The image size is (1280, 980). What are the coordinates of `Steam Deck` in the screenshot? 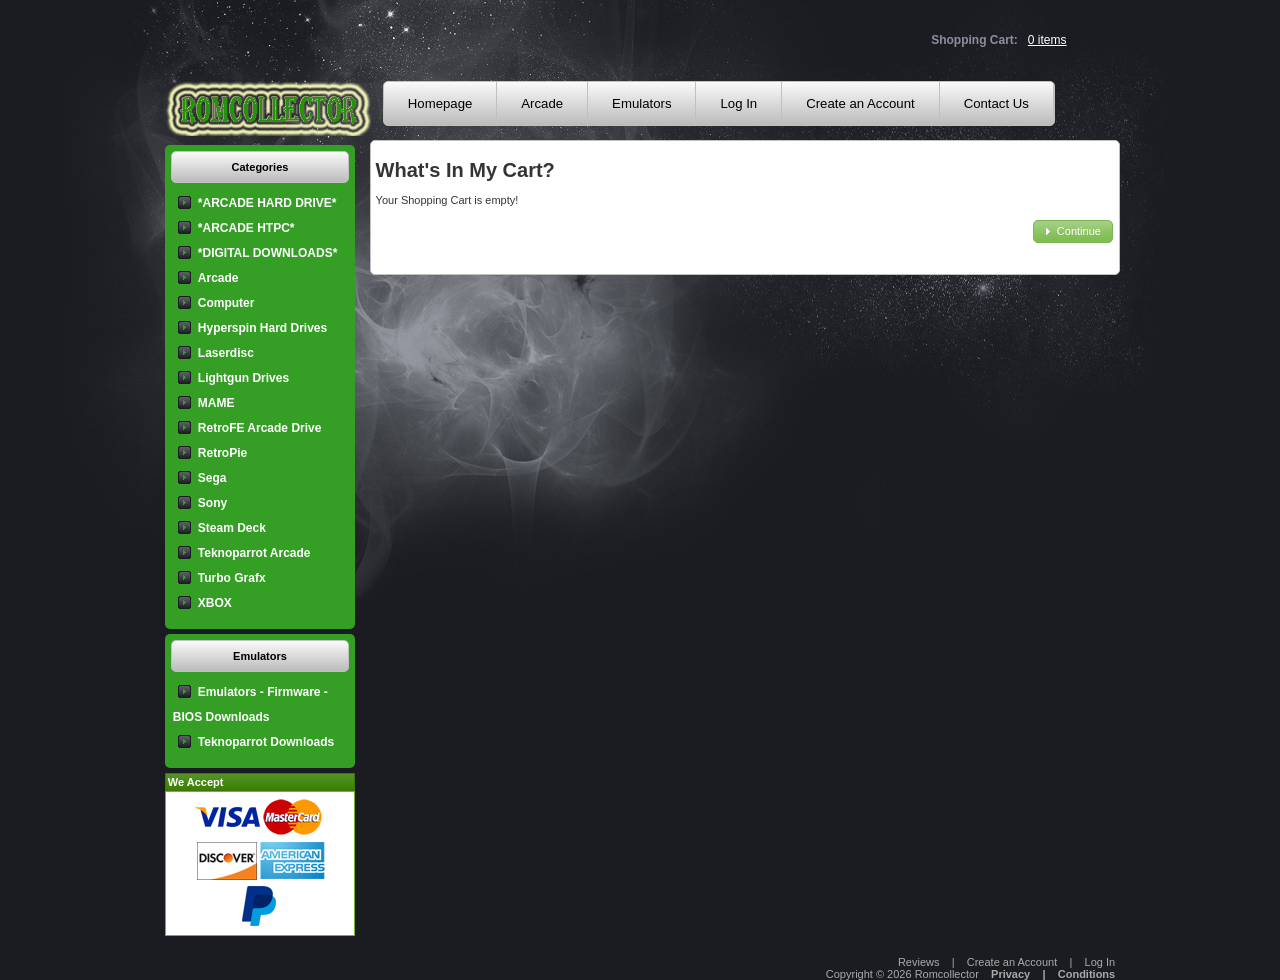 It's located at (232, 528).